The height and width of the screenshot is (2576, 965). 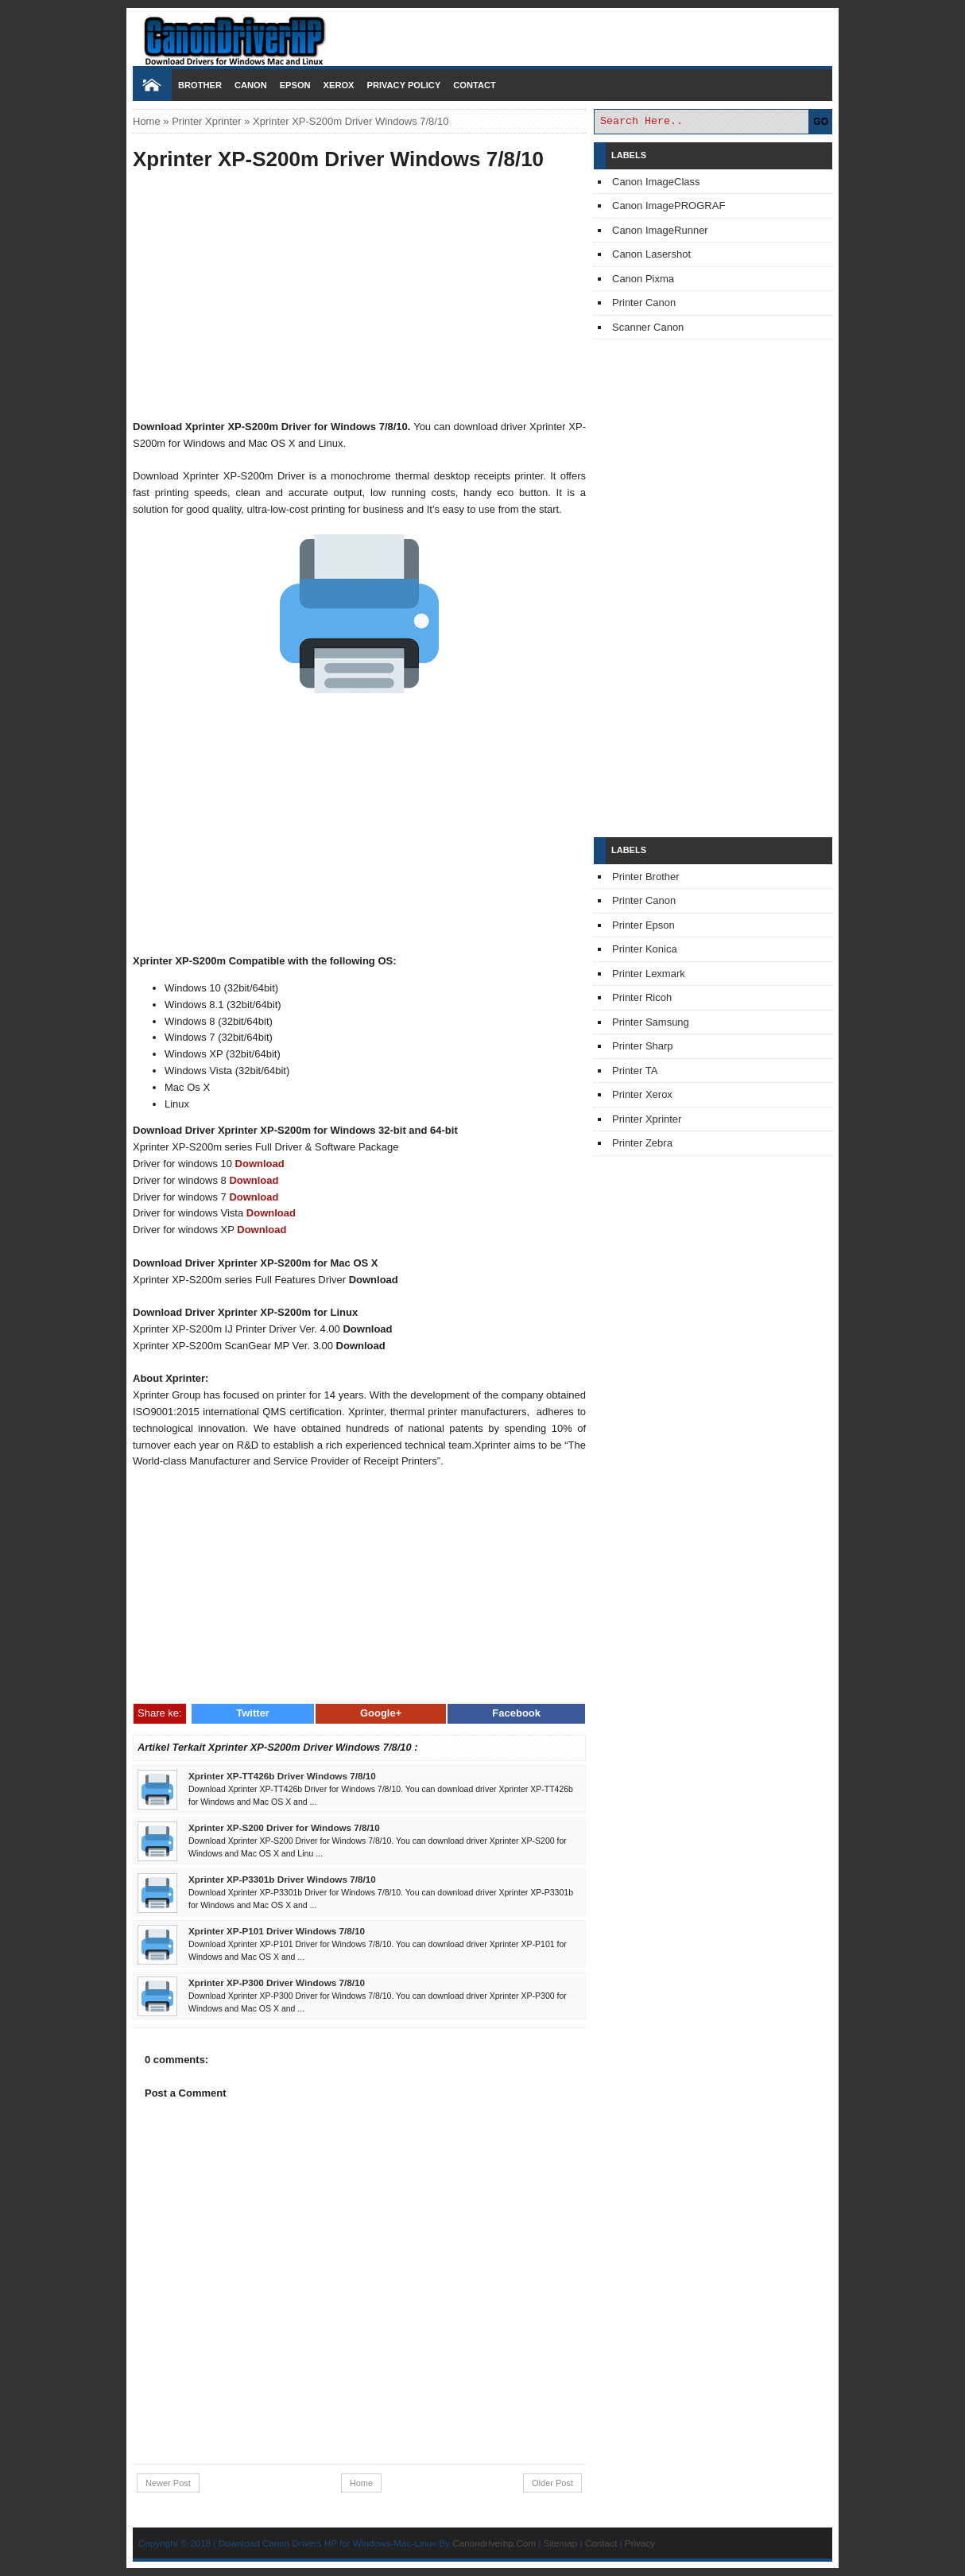 I want to click on Printer Samsung, so click(x=650, y=1022).